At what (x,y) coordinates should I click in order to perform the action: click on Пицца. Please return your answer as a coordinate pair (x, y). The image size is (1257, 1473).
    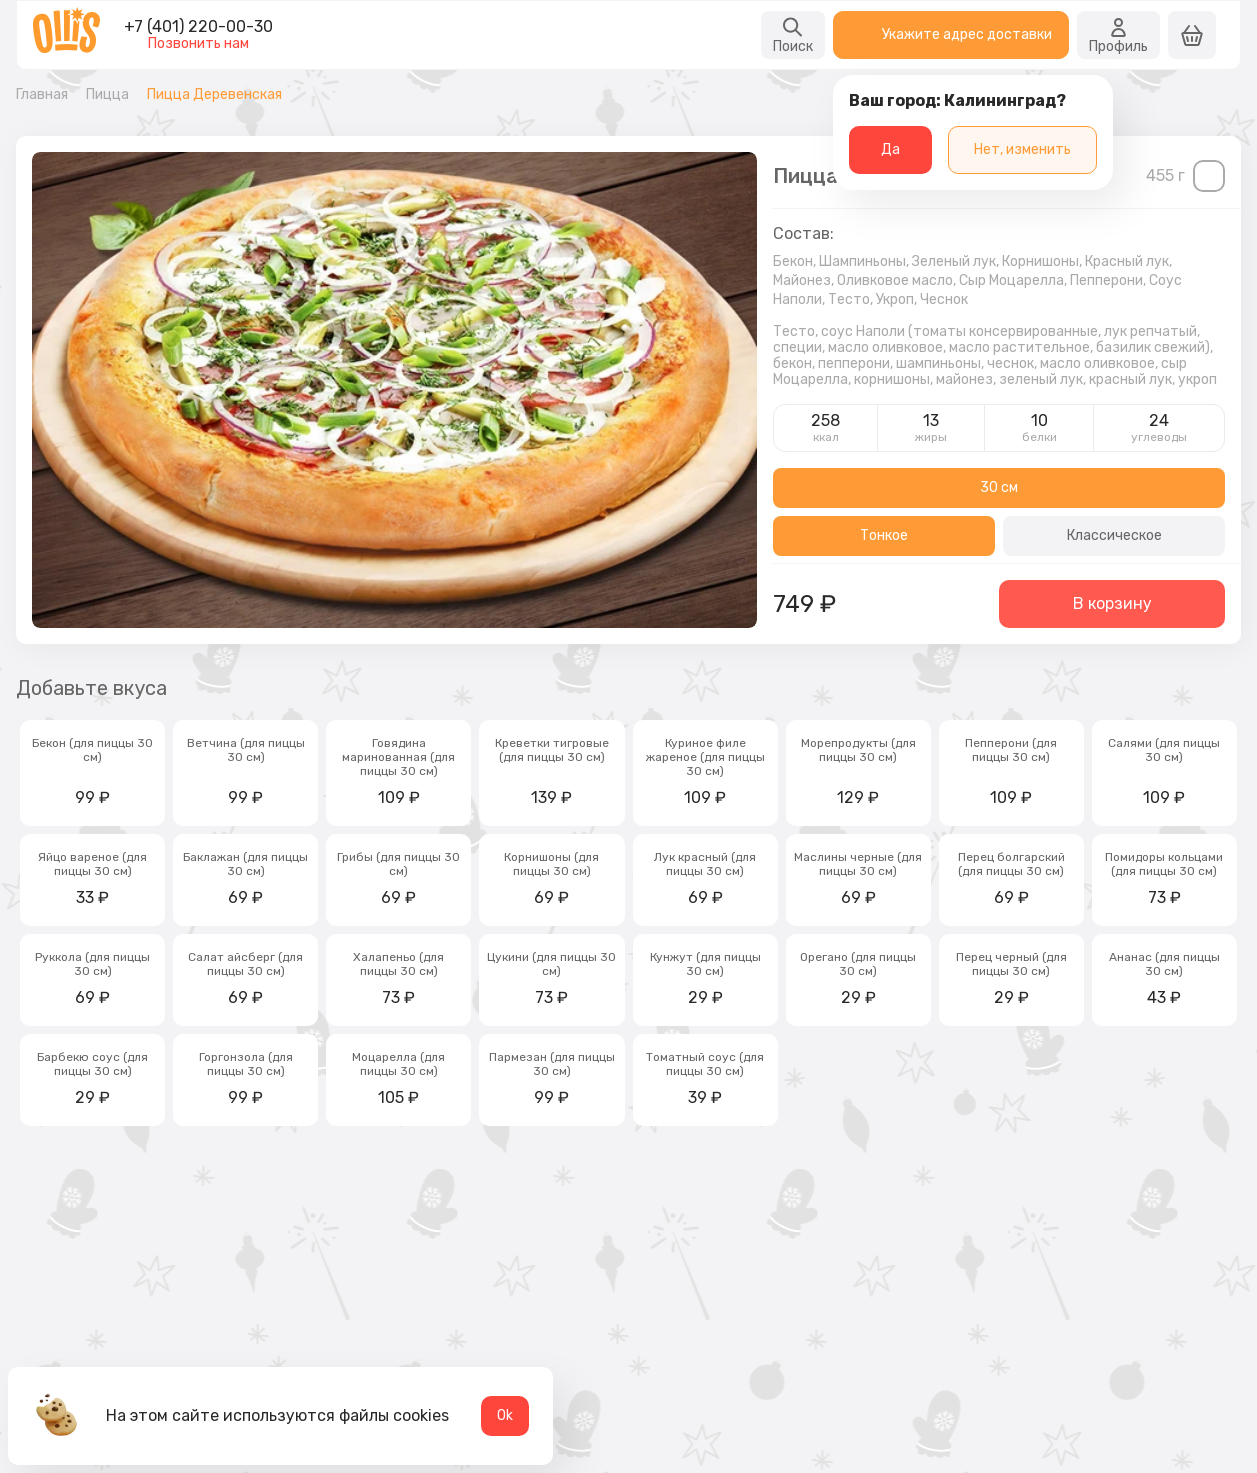
    Looking at the image, I should click on (107, 95).